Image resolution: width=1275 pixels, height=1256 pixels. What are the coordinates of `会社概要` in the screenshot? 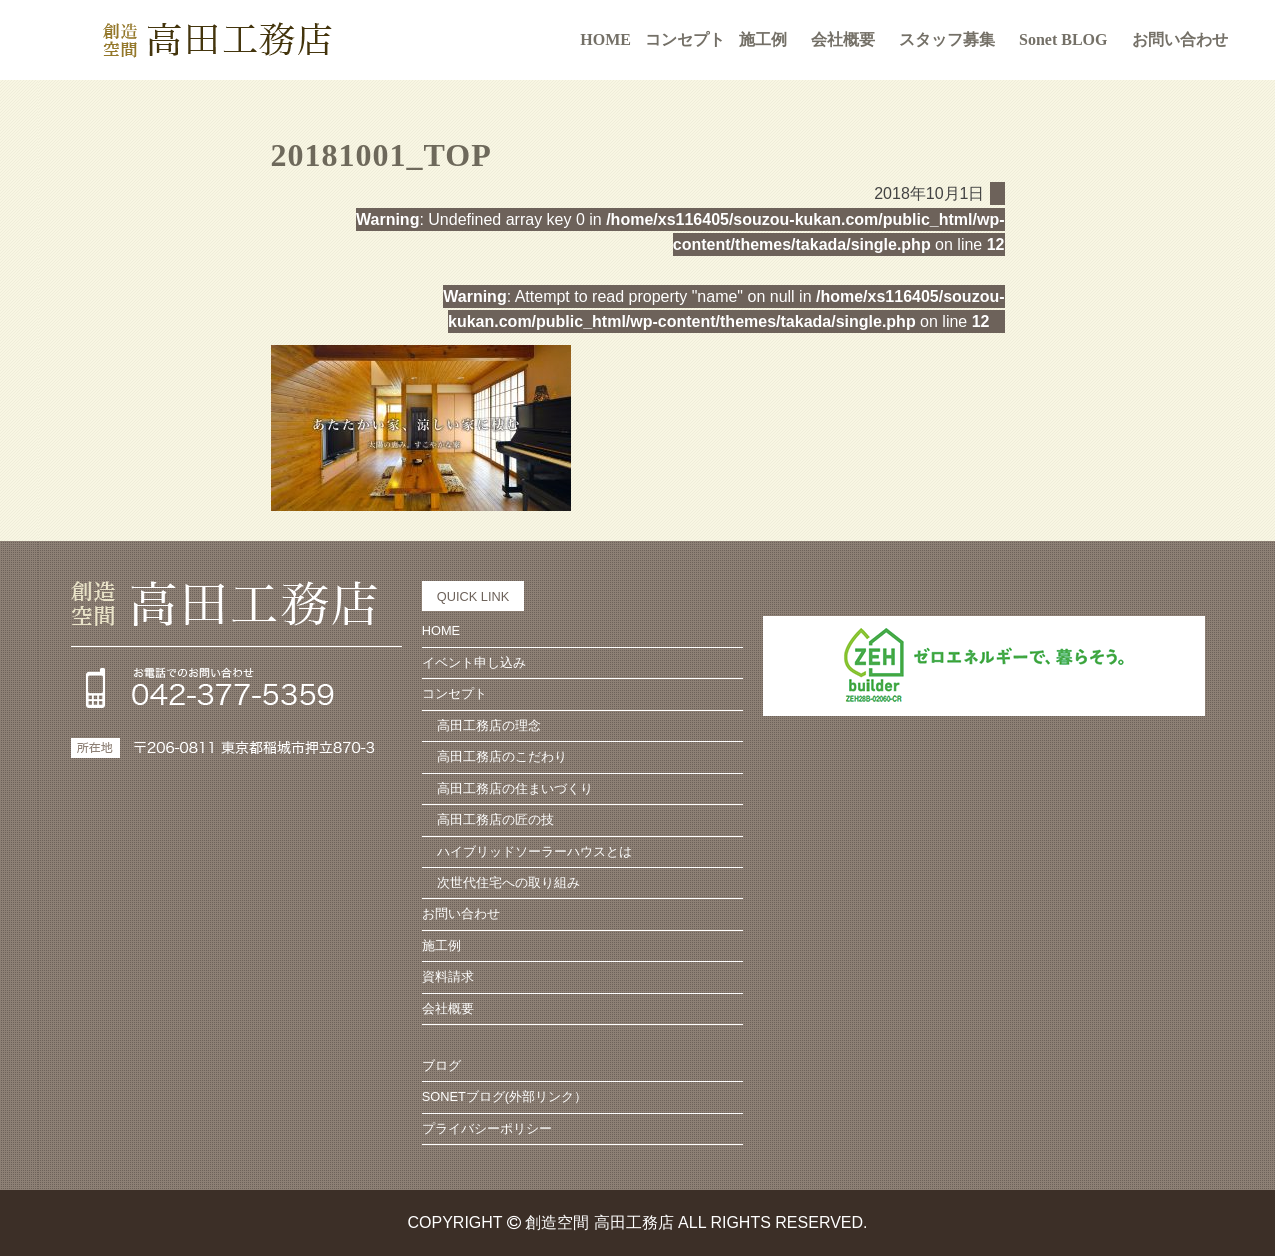 It's located at (843, 39).